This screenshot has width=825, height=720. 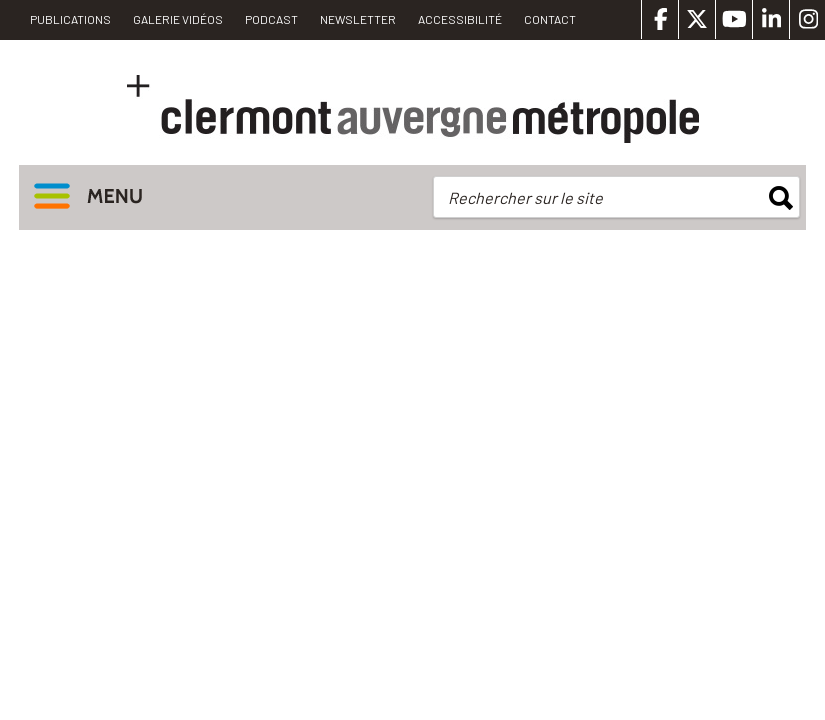 What do you see at coordinates (550, 19) in the screenshot?
I see `Contact` at bounding box center [550, 19].